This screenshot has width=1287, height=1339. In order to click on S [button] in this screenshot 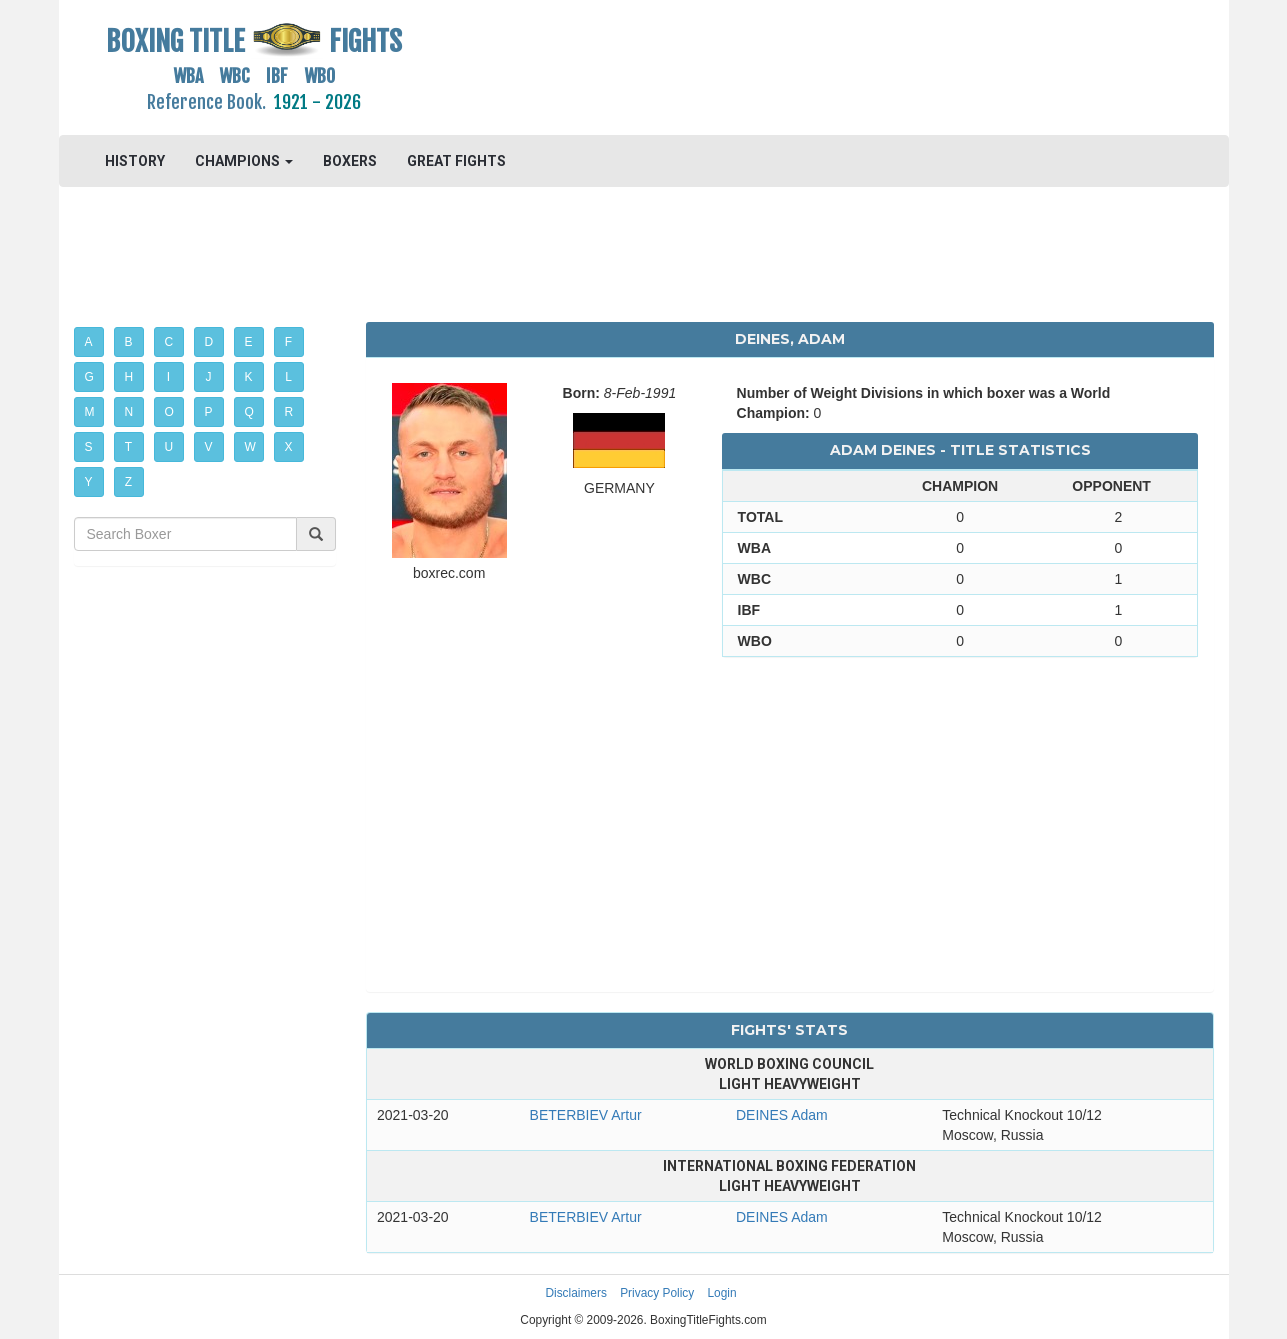, I will do `click(89, 447)`.